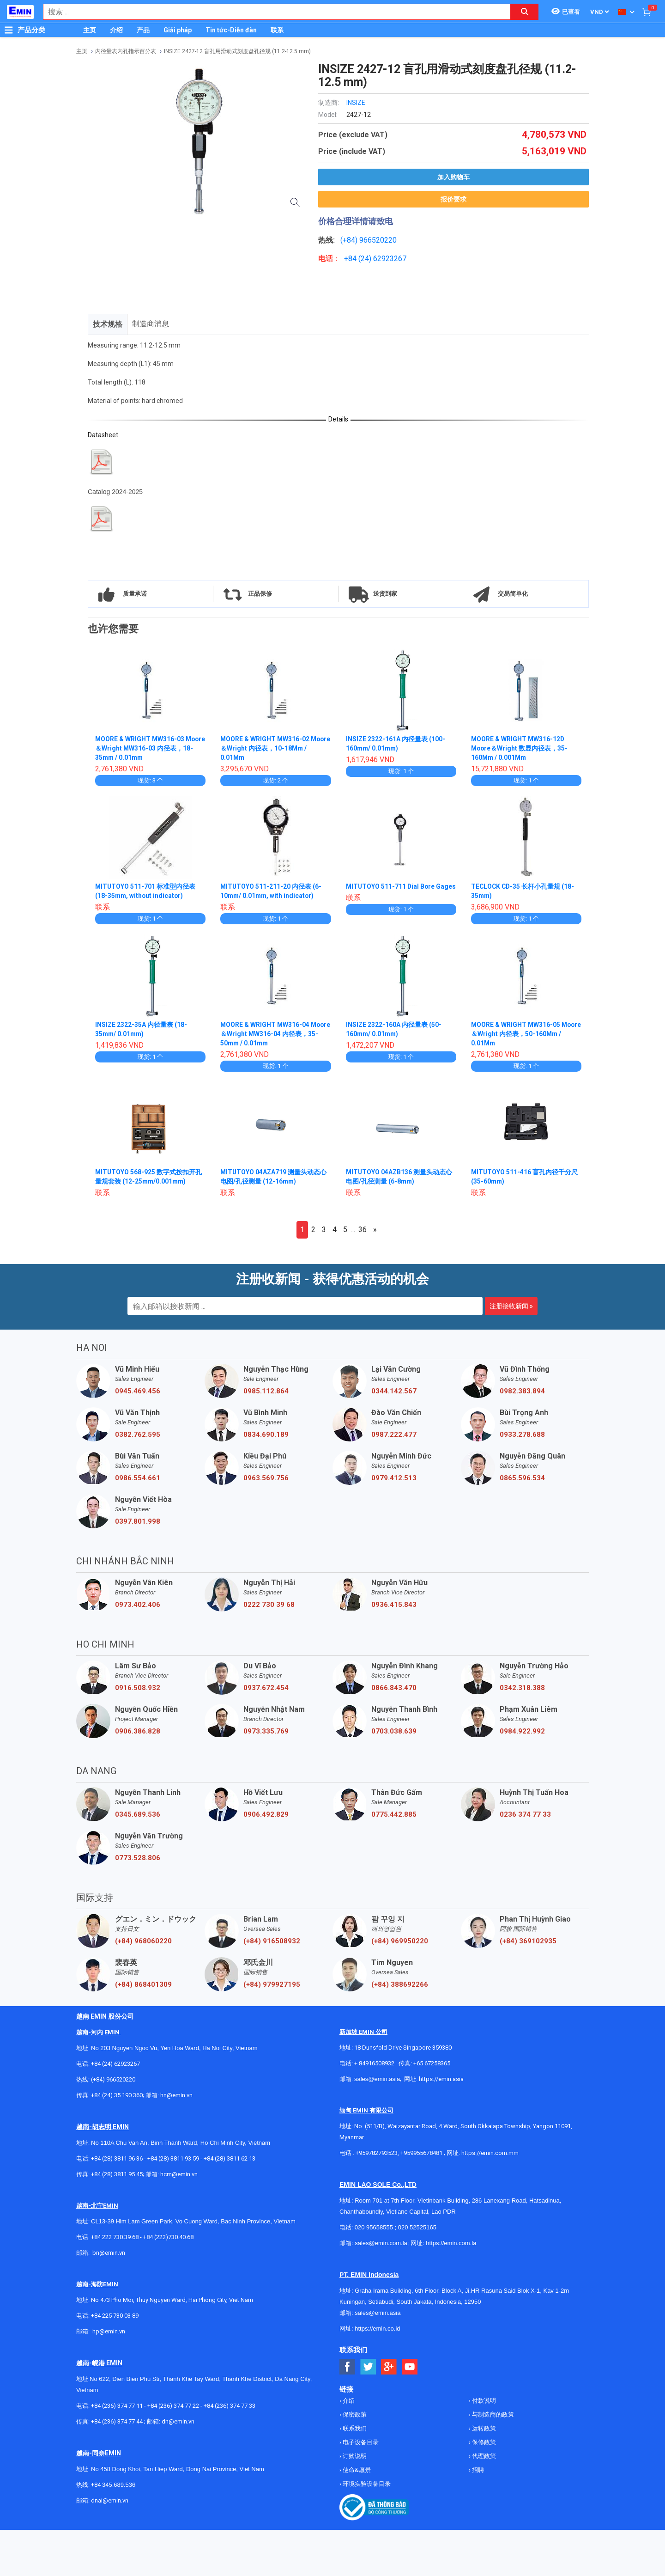 Image resolution: width=665 pixels, height=2576 pixels. What do you see at coordinates (410, 2367) in the screenshot?
I see `[Social Youtube Button]` at bounding box center [410, 2367].